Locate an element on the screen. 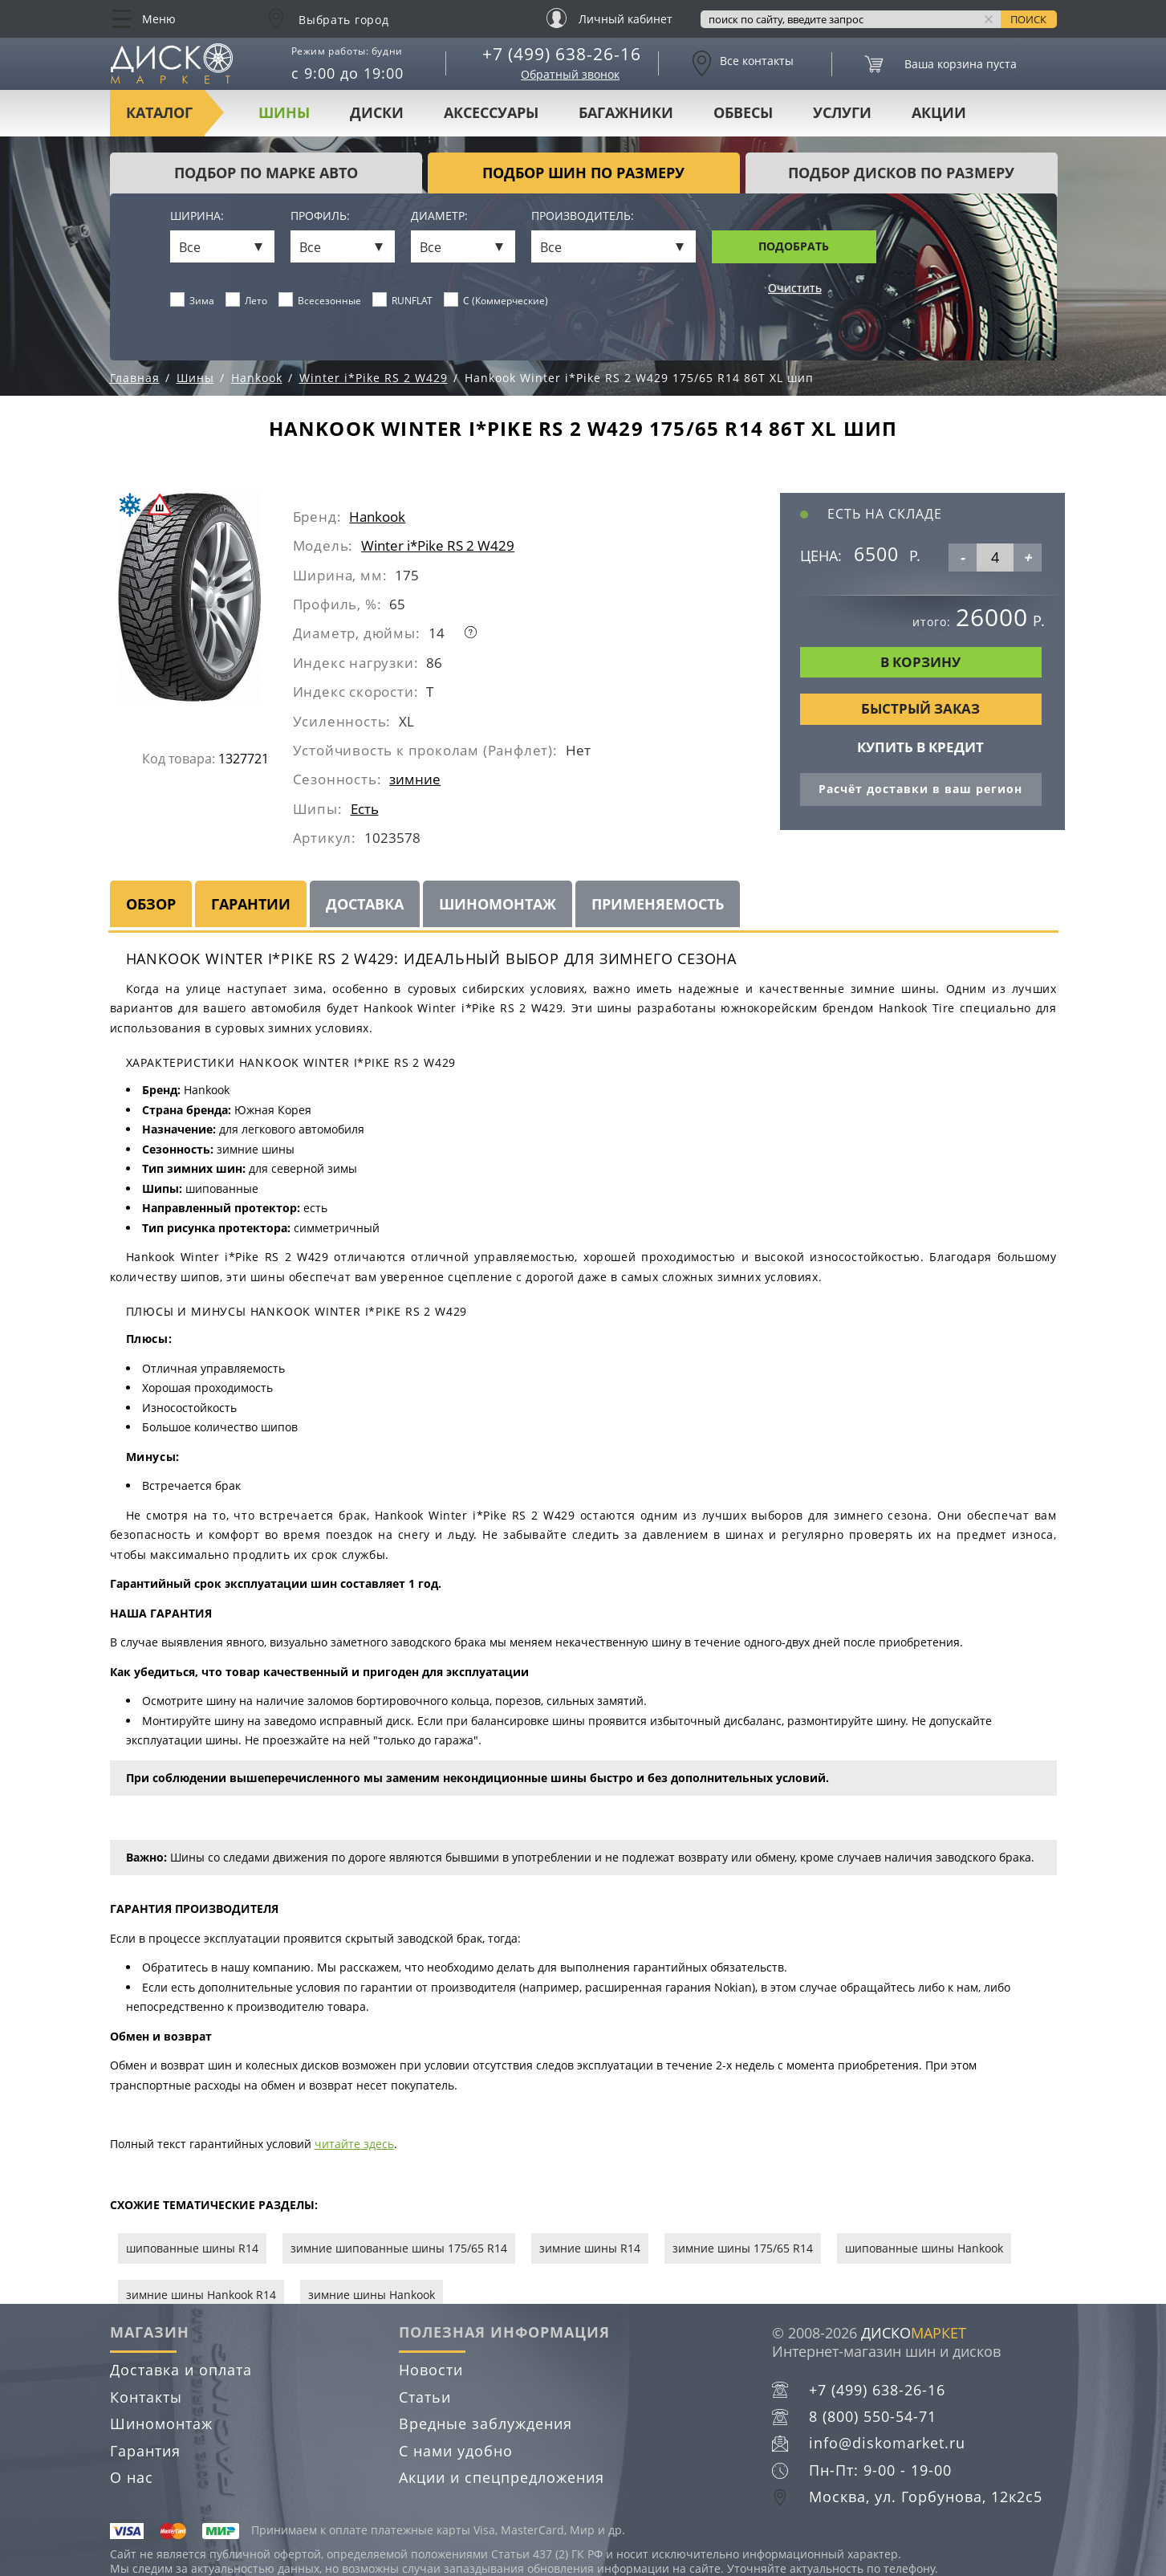 This screenshot has width=1166, height=2576. Hankook is located at coordinates (377, 516).